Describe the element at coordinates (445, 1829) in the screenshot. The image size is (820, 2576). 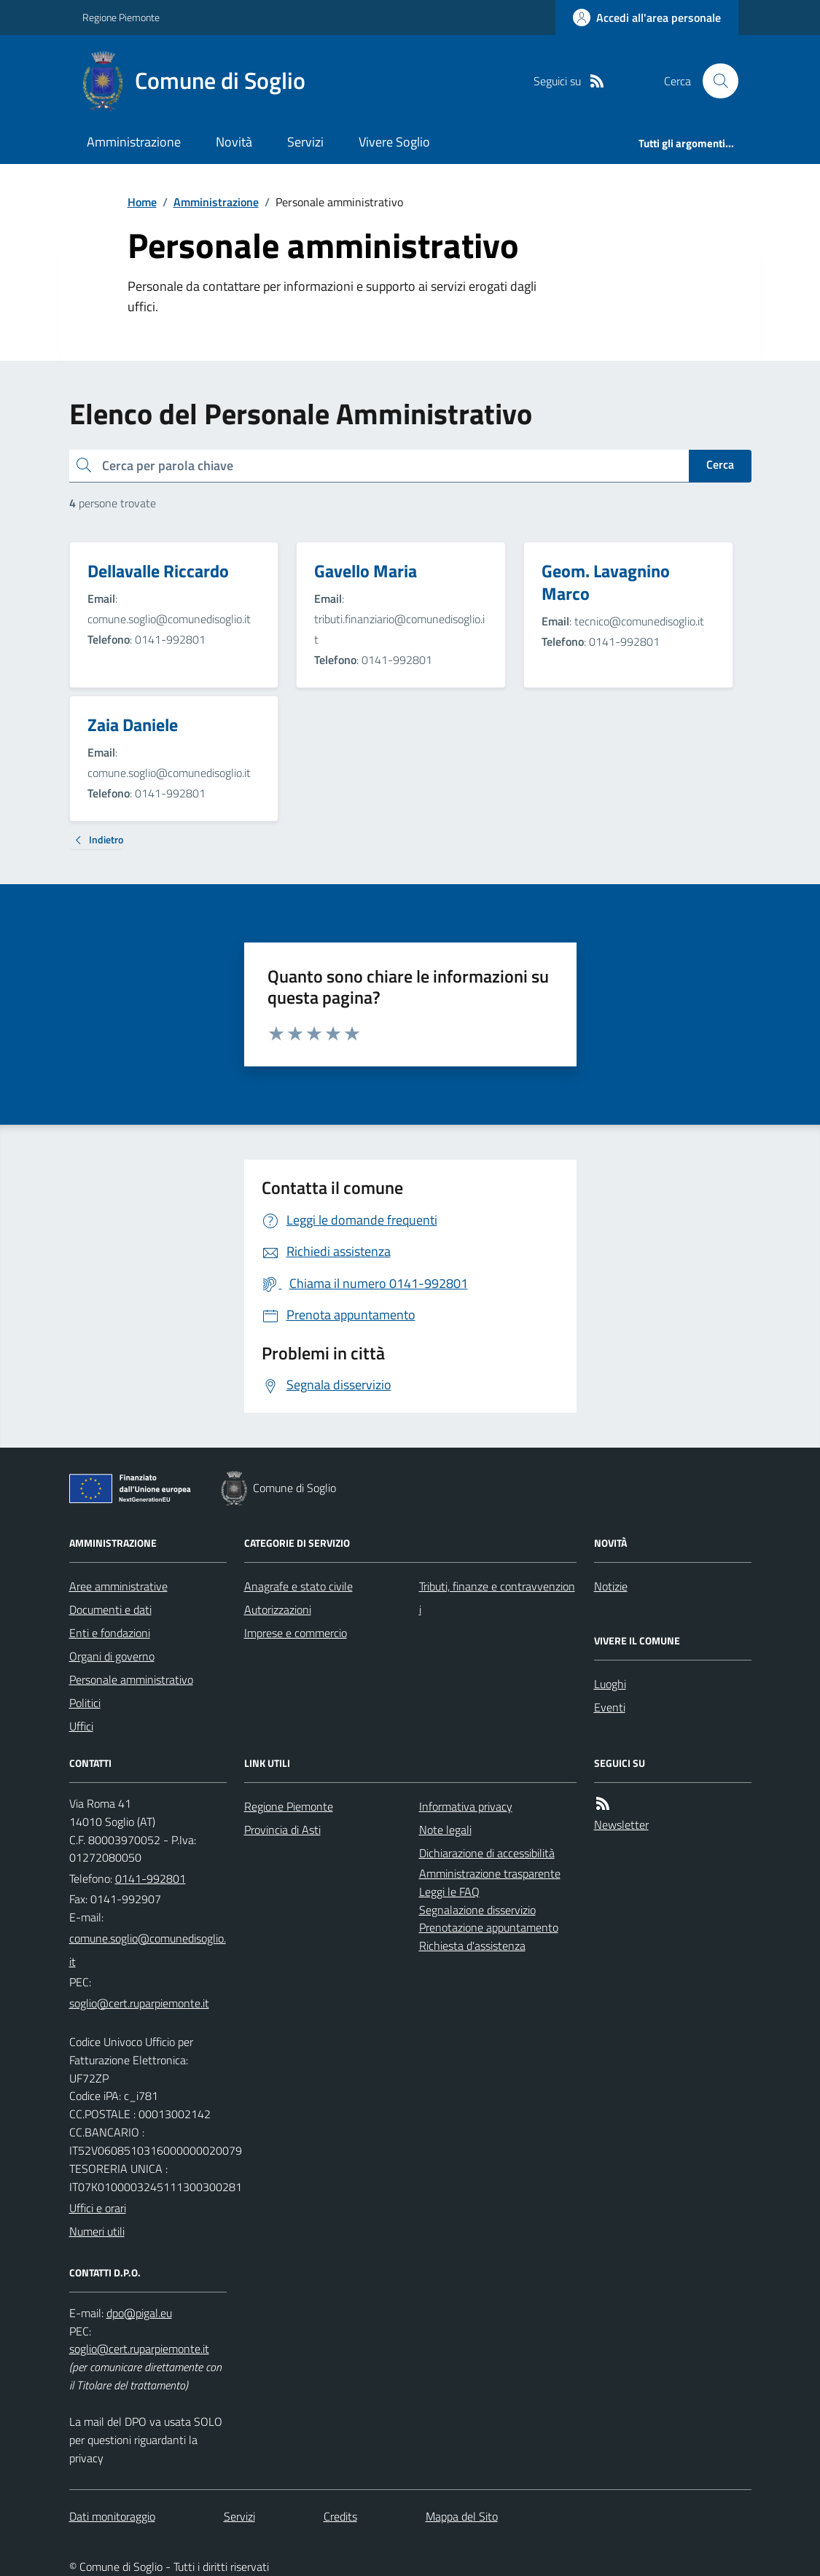
I see `Note legali` at that location.